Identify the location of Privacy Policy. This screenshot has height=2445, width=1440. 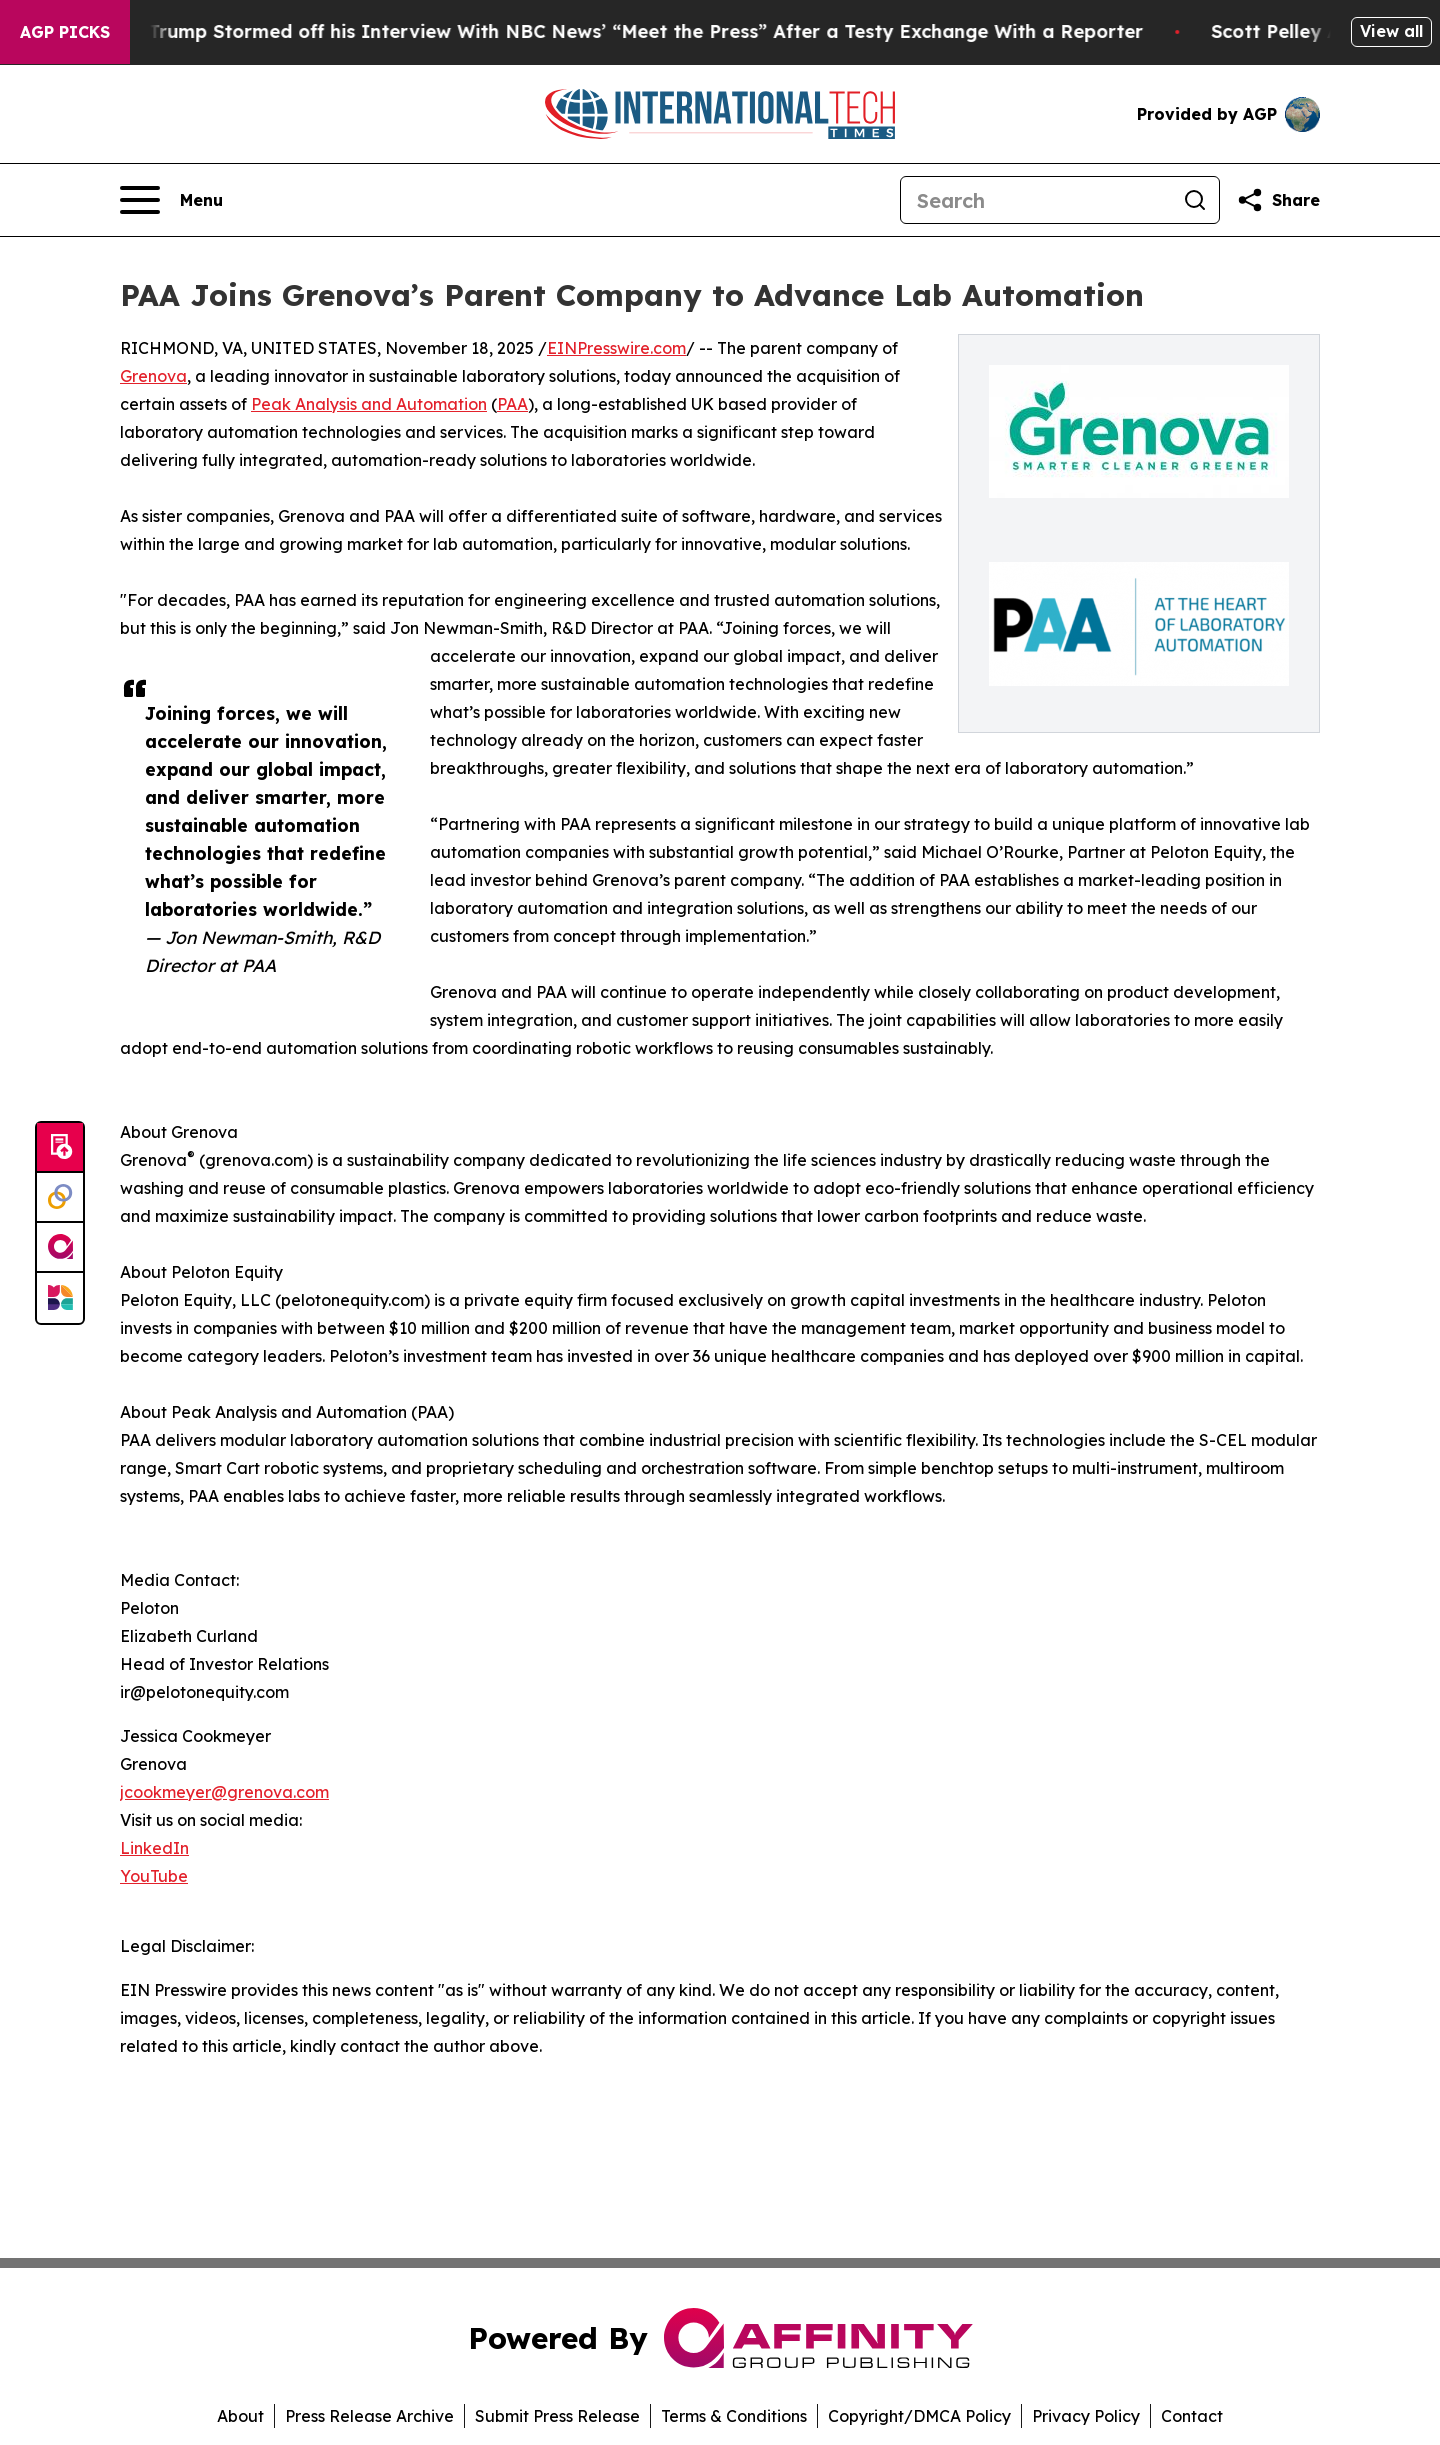
(1086, 2416).